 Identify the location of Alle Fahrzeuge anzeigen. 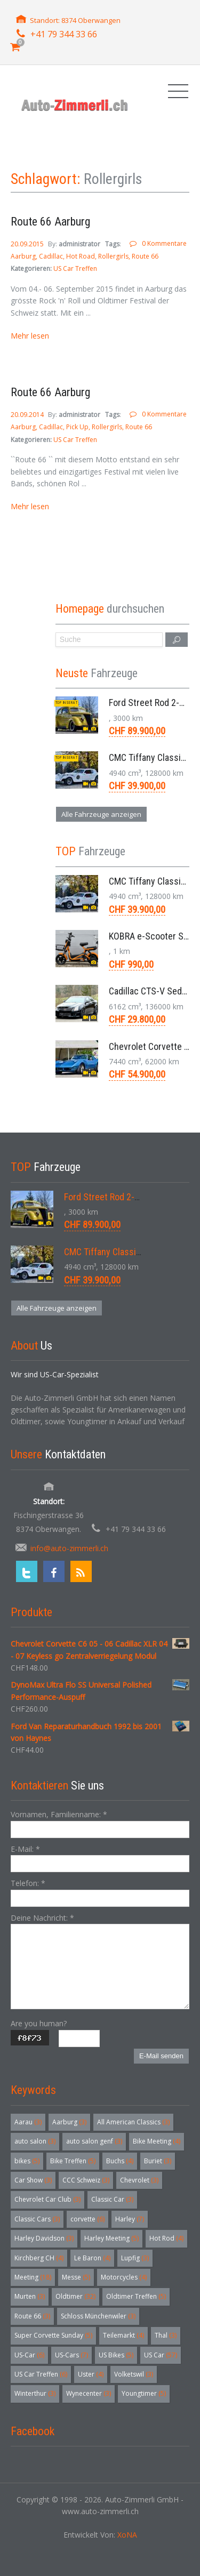
(101, 814).